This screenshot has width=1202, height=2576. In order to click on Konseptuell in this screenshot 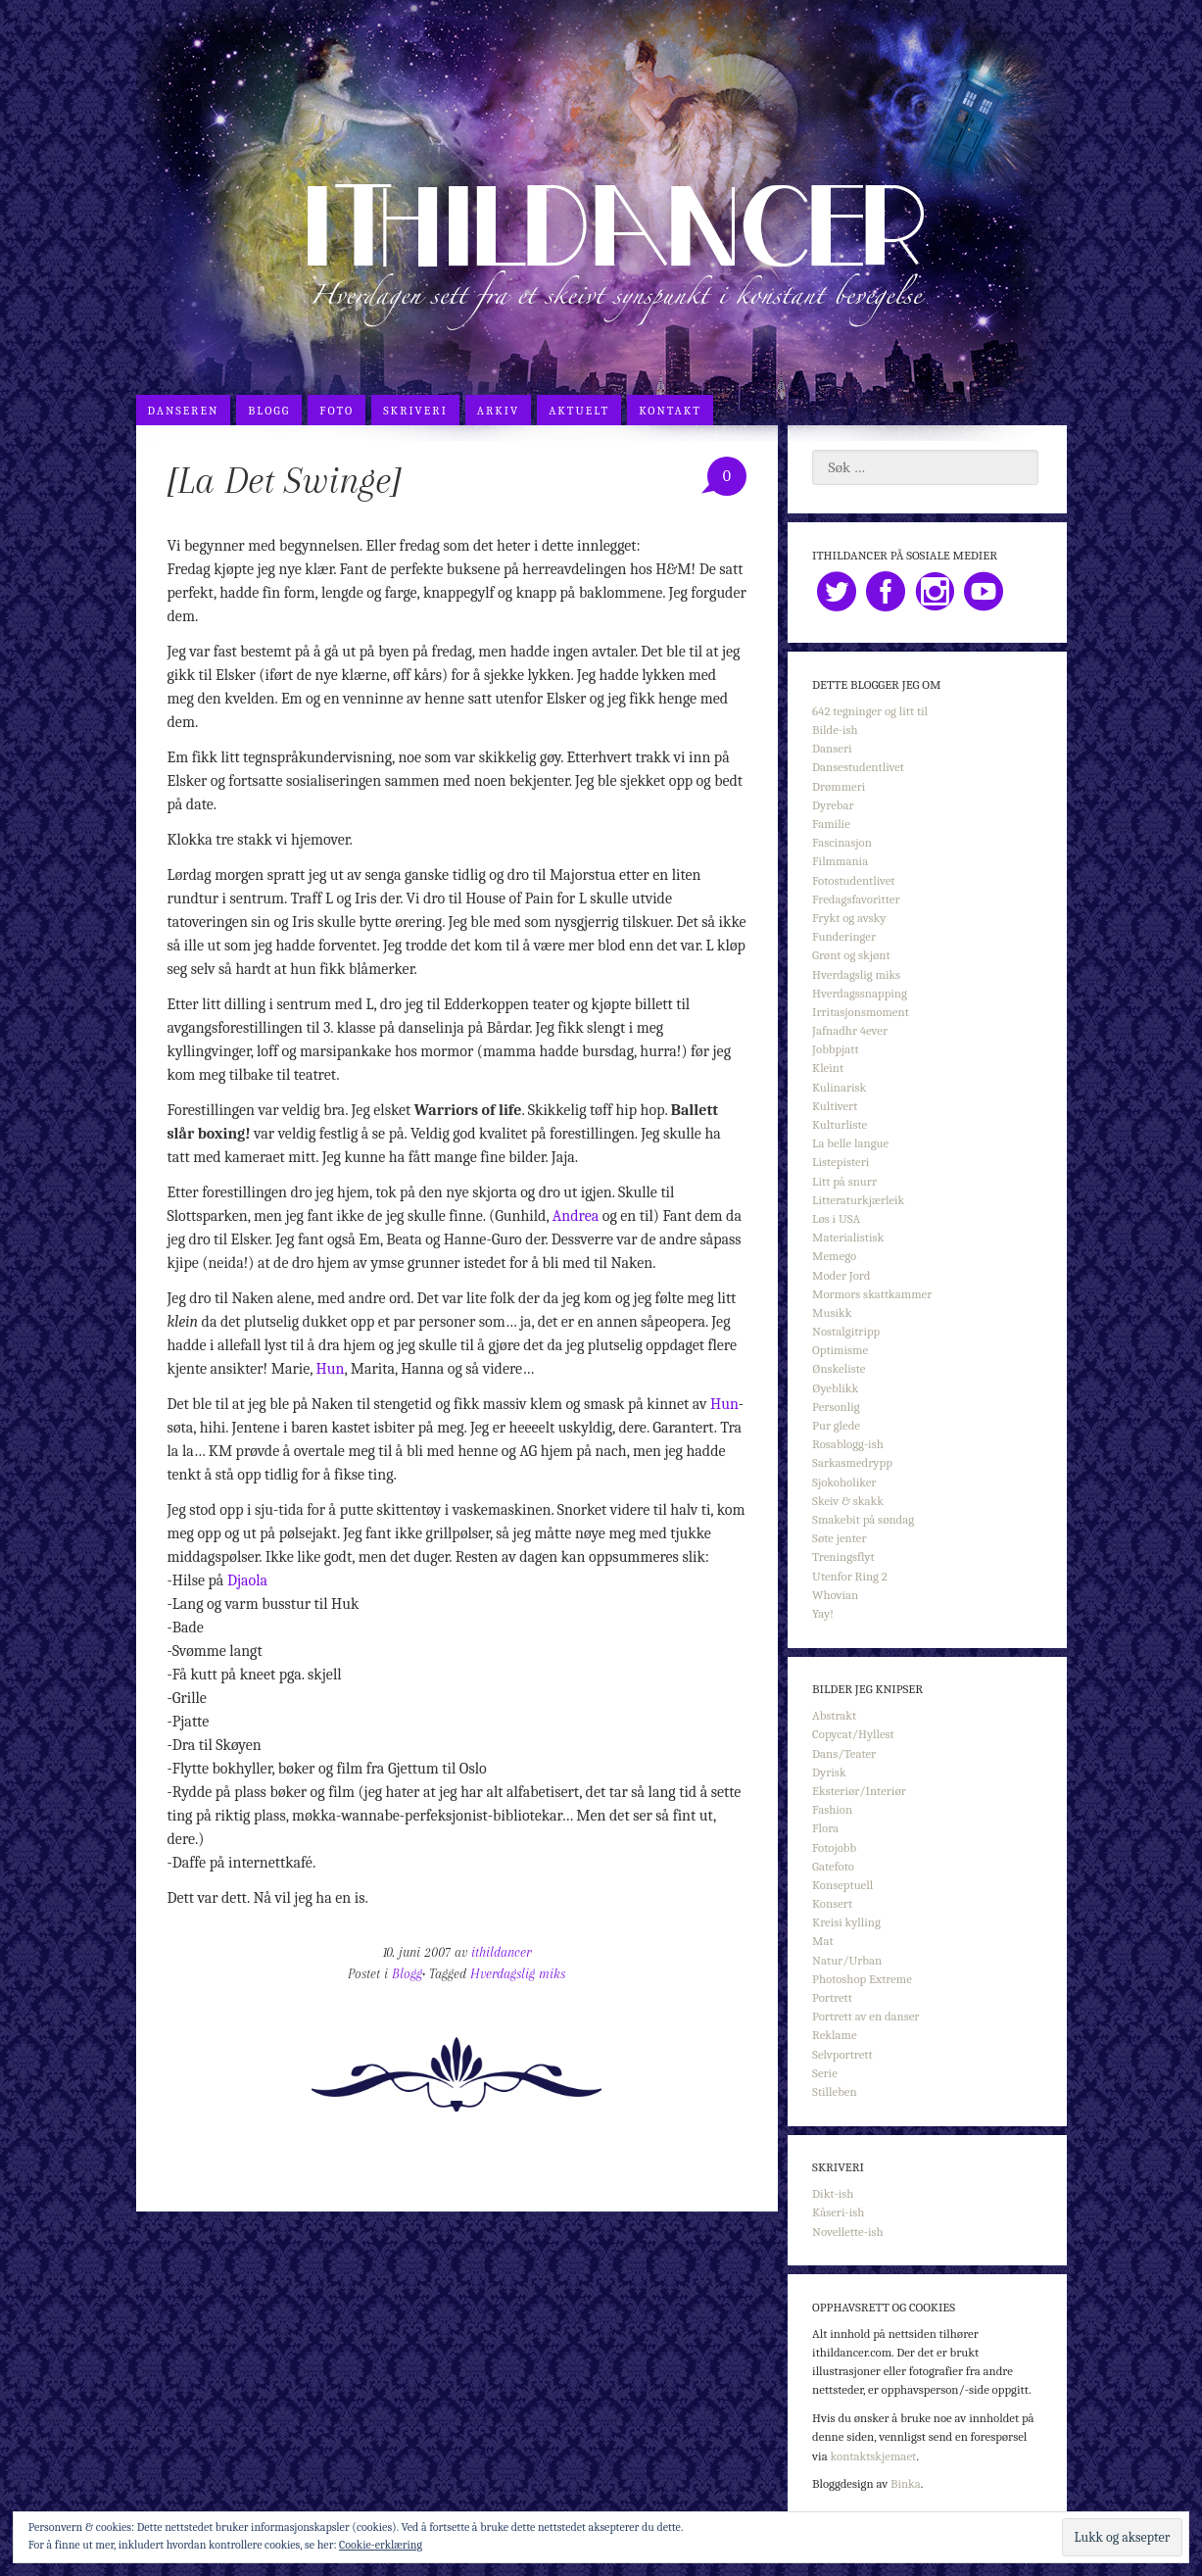, I will do `click(842, 1884)`.